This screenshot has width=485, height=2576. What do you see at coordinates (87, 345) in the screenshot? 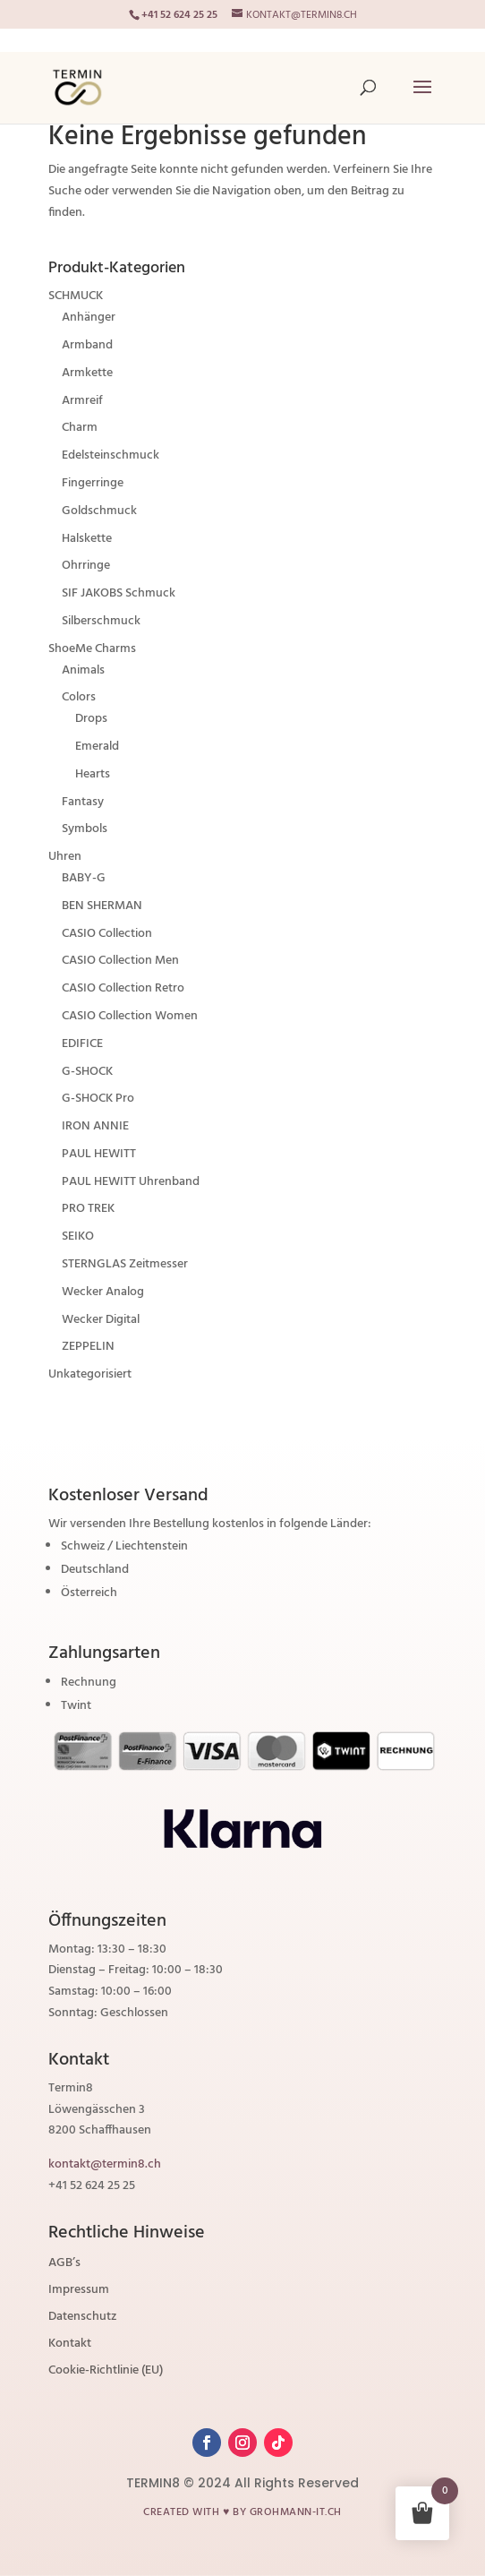
I see `Armband` at bounding box center [87, 345].